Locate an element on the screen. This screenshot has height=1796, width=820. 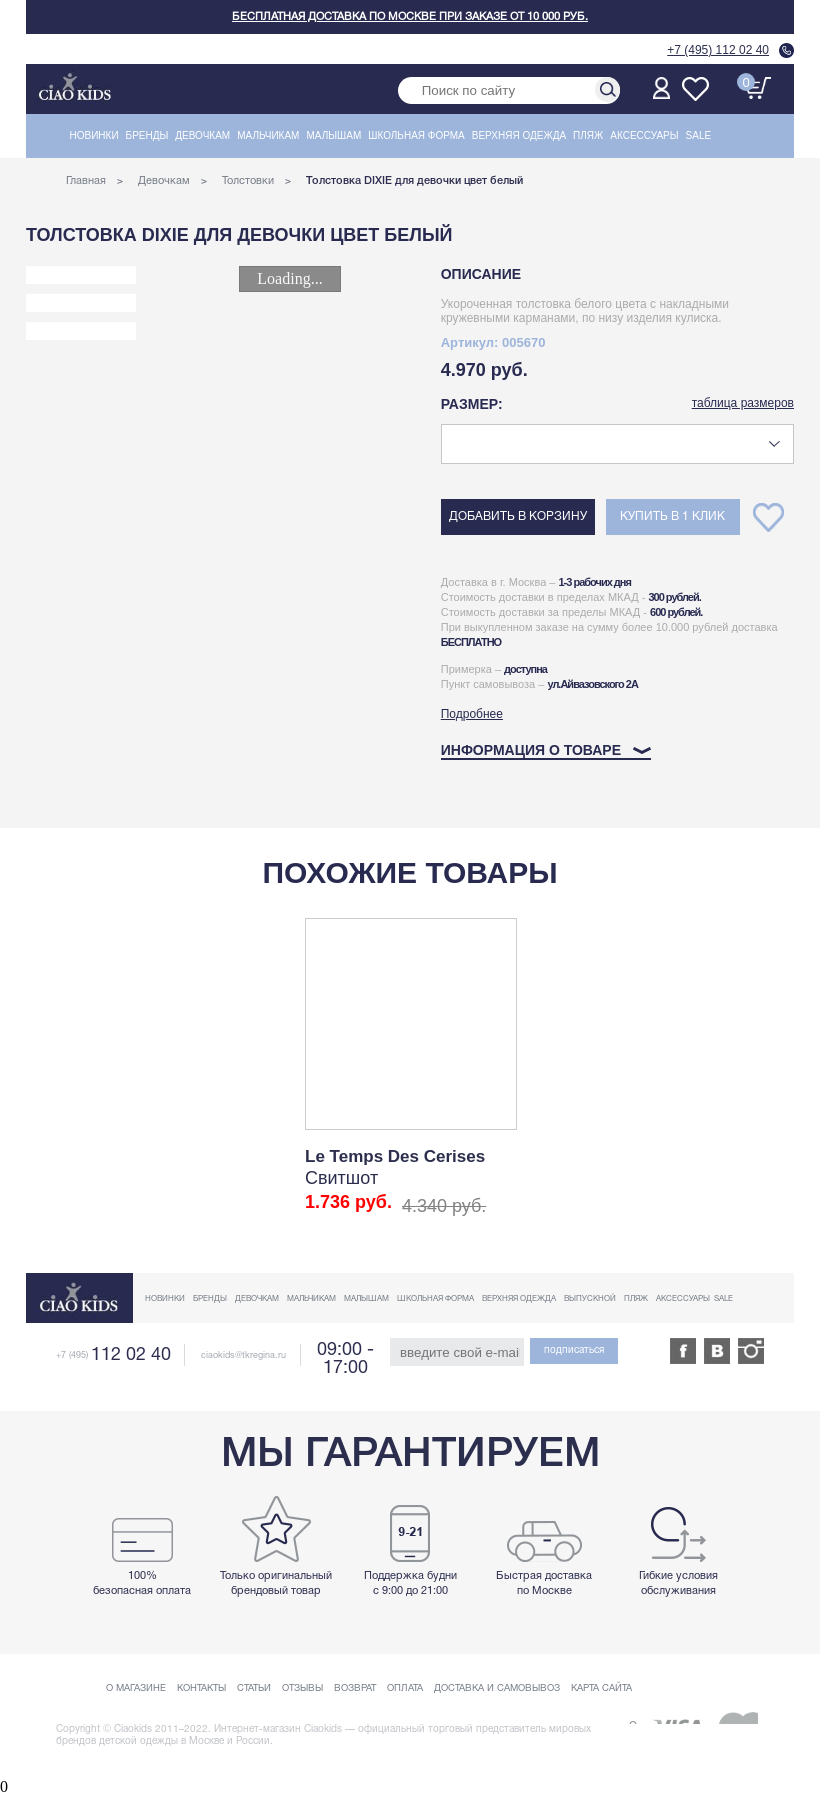
Возврат is located at coordinates (355, 1688).